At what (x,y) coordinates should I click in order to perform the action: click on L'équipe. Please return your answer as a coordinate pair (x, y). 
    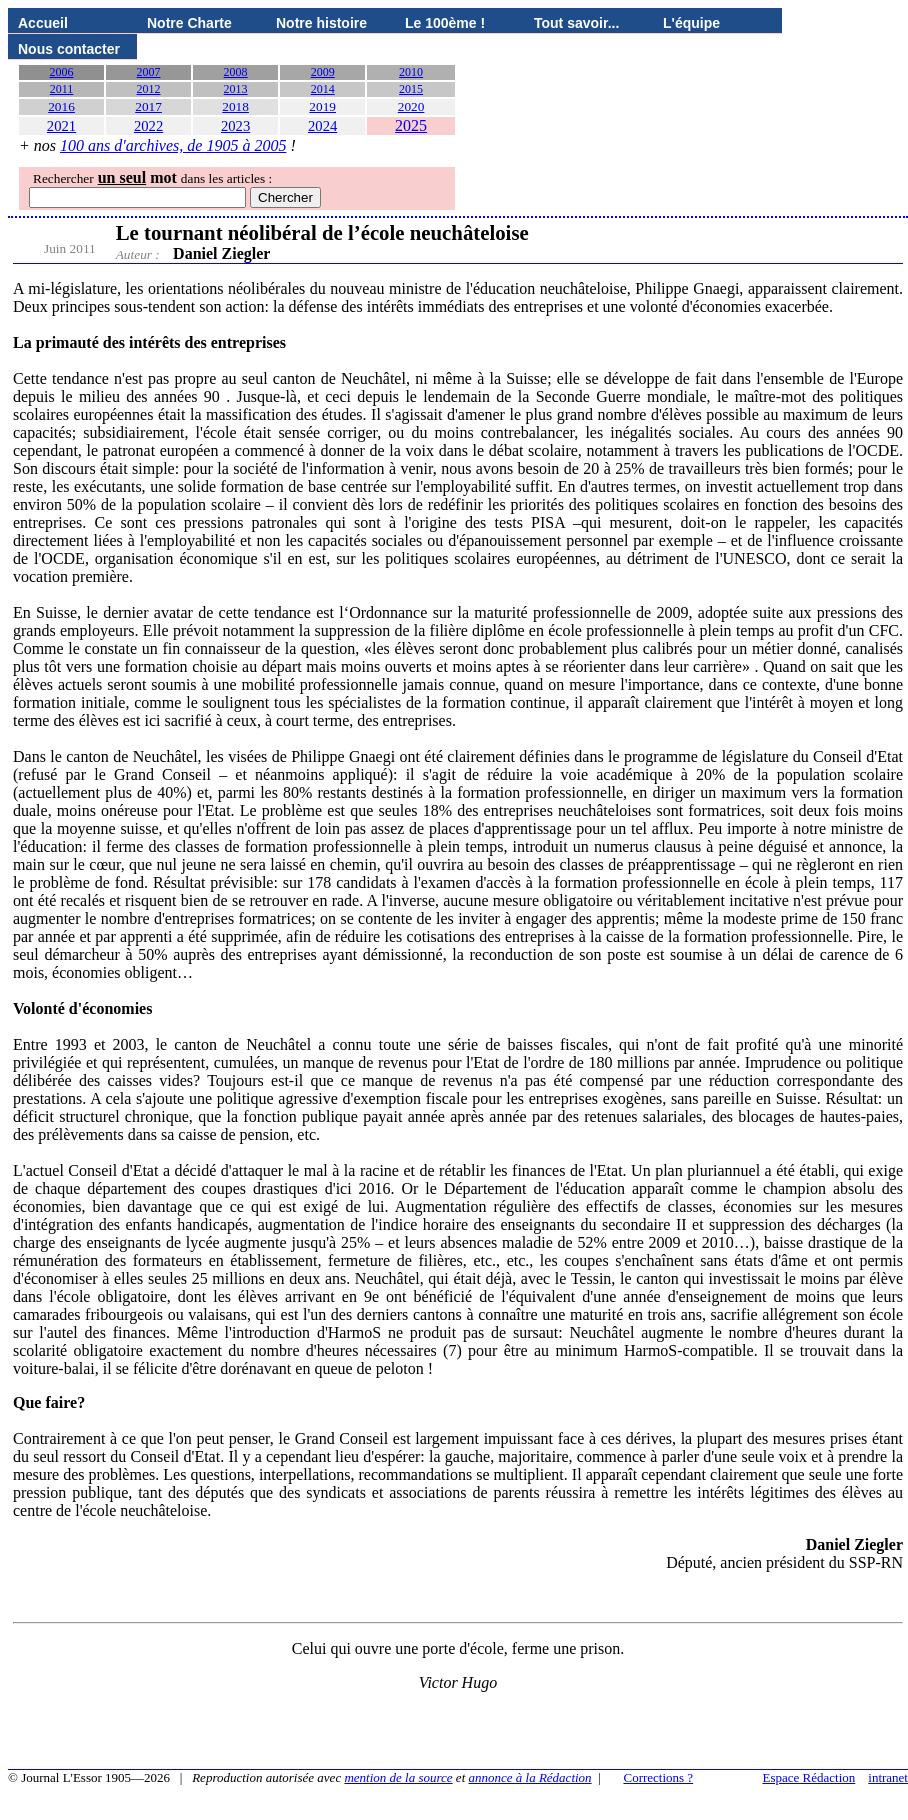
    Looking at the image, I should click on (691, 23).